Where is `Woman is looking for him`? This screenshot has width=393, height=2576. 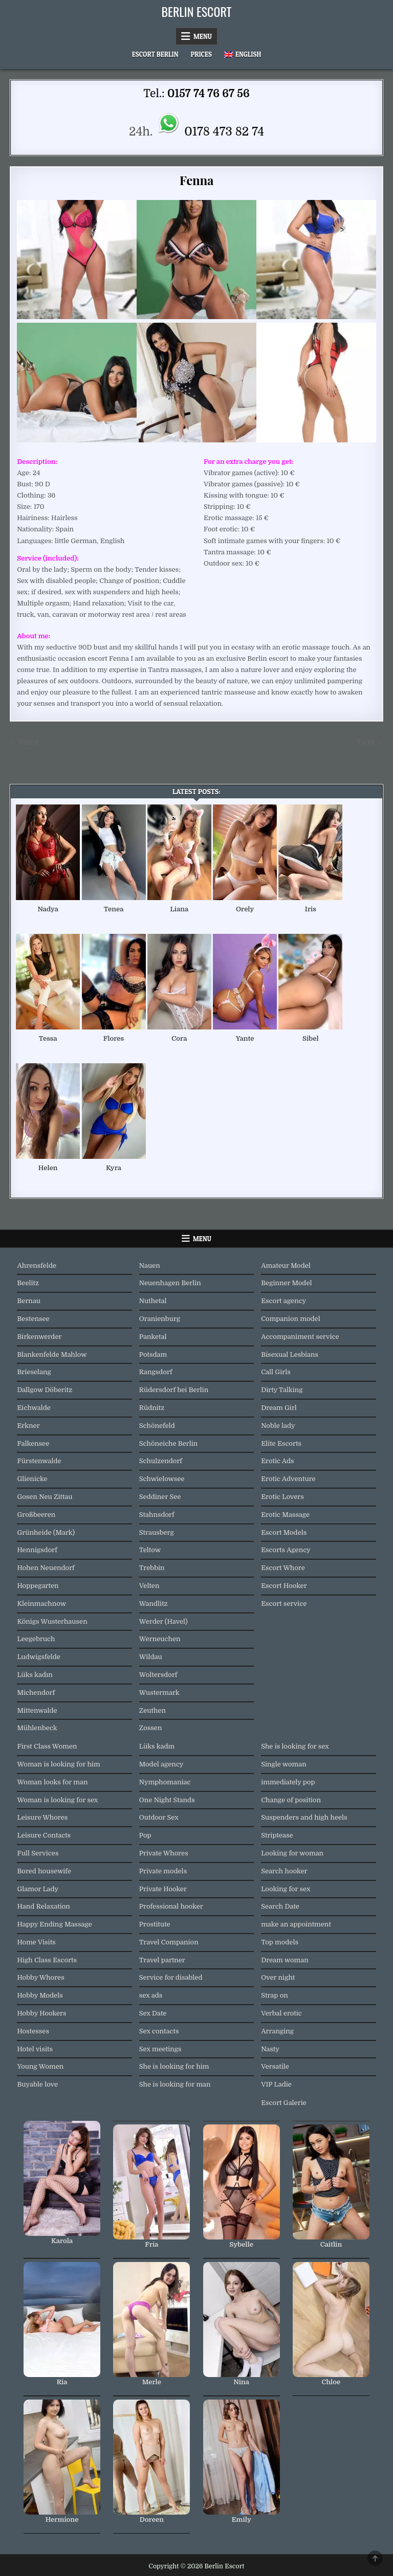
Woman is looking for him is located at coordinates (58, 1764).